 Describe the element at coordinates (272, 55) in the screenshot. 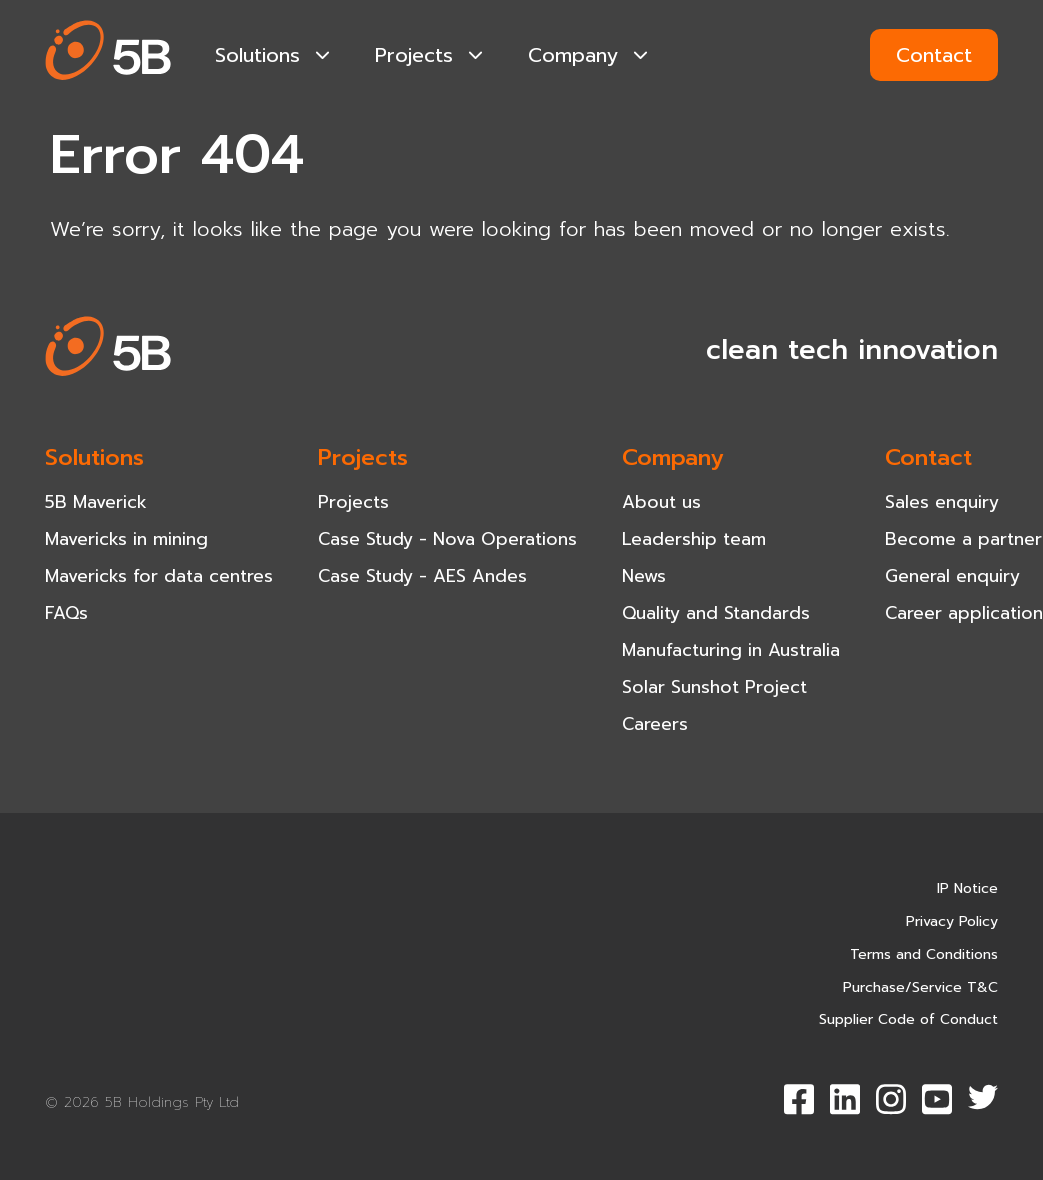

I see `Solutions [navigation-item]` at that location.